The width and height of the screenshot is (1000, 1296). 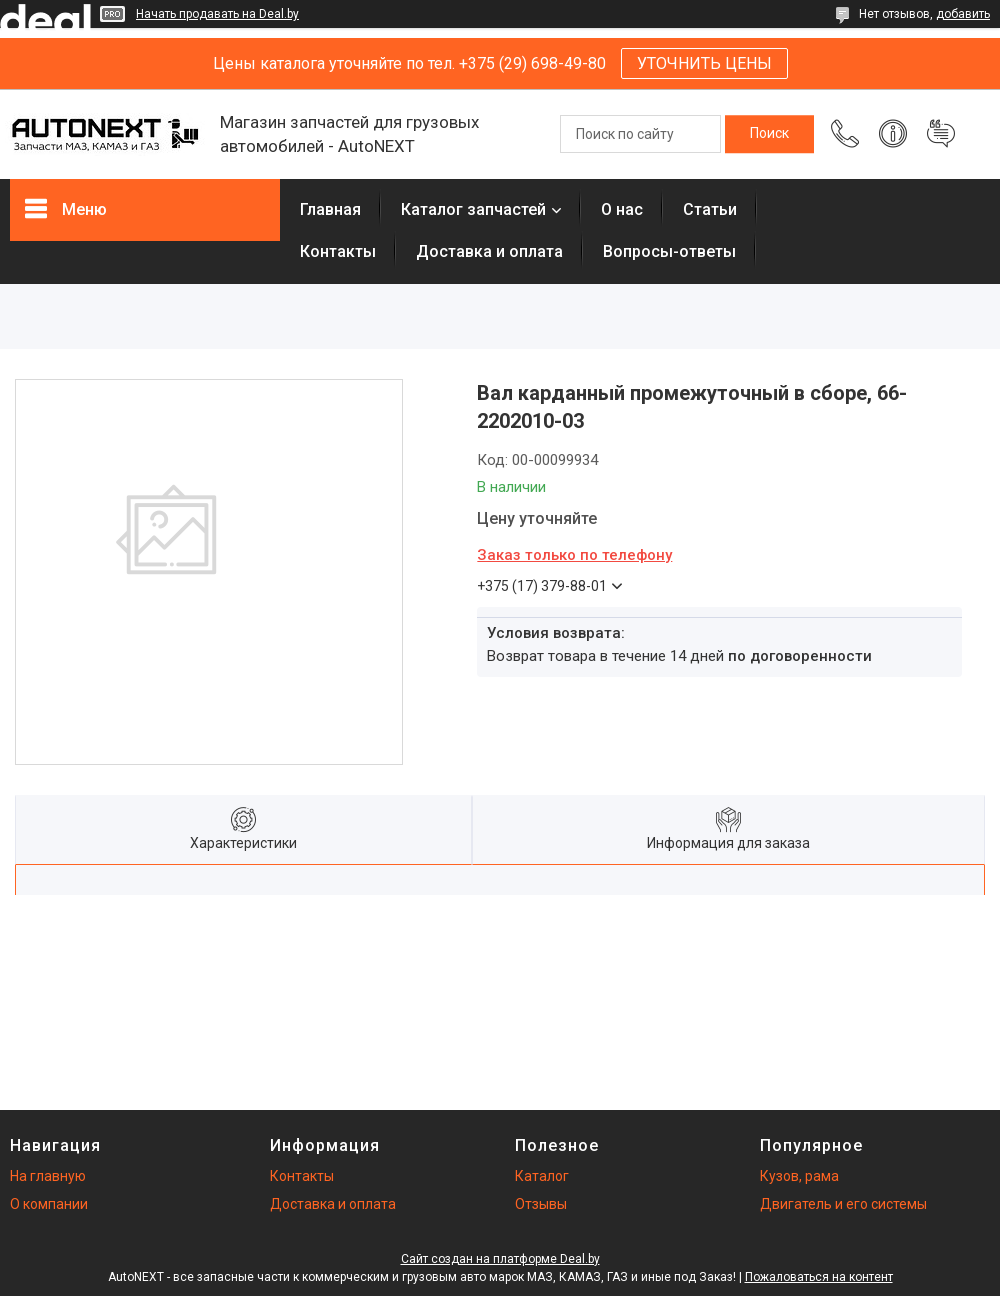 What do you see at coordinates (843, 1204) in the screenshot?
I see `Двигатель и его системы` at bounding box center [843, 1204].